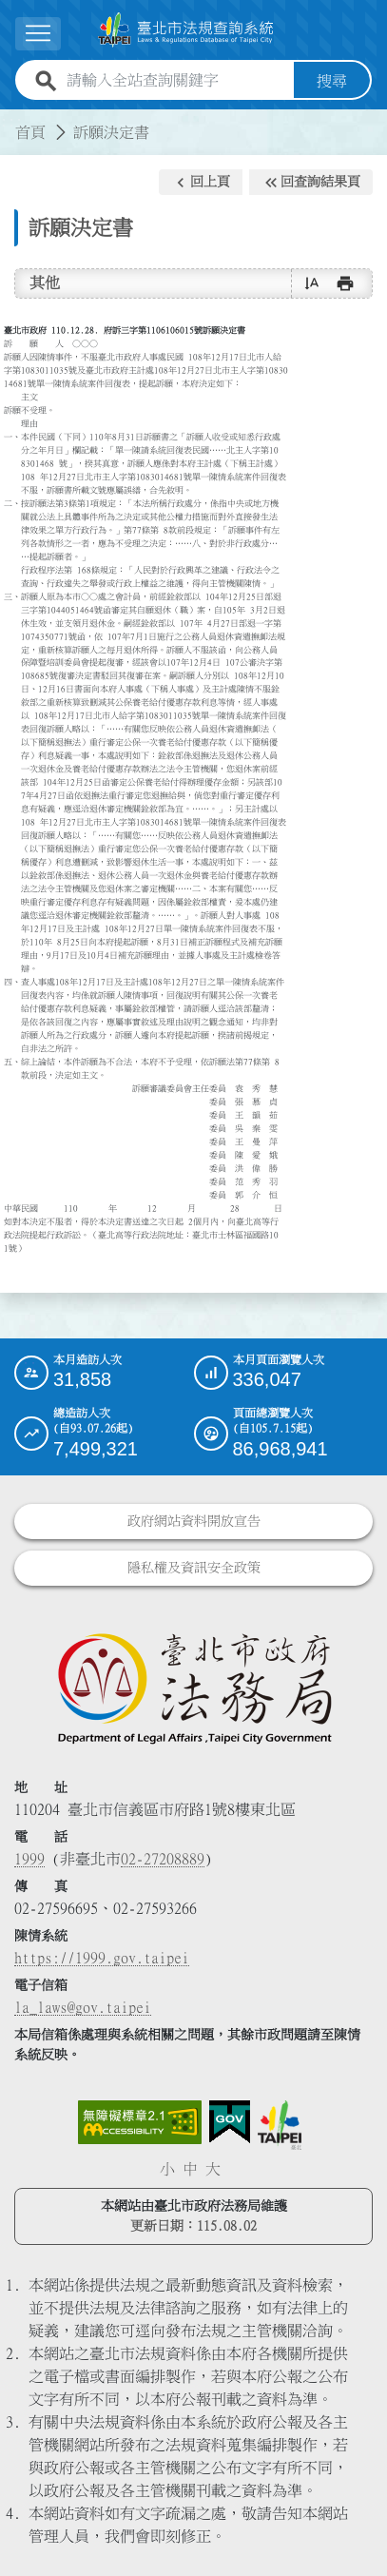  Describe the element at coordinates (229, 2122) in the screenshot. I see `[連結我的E政府網站]` at that location.